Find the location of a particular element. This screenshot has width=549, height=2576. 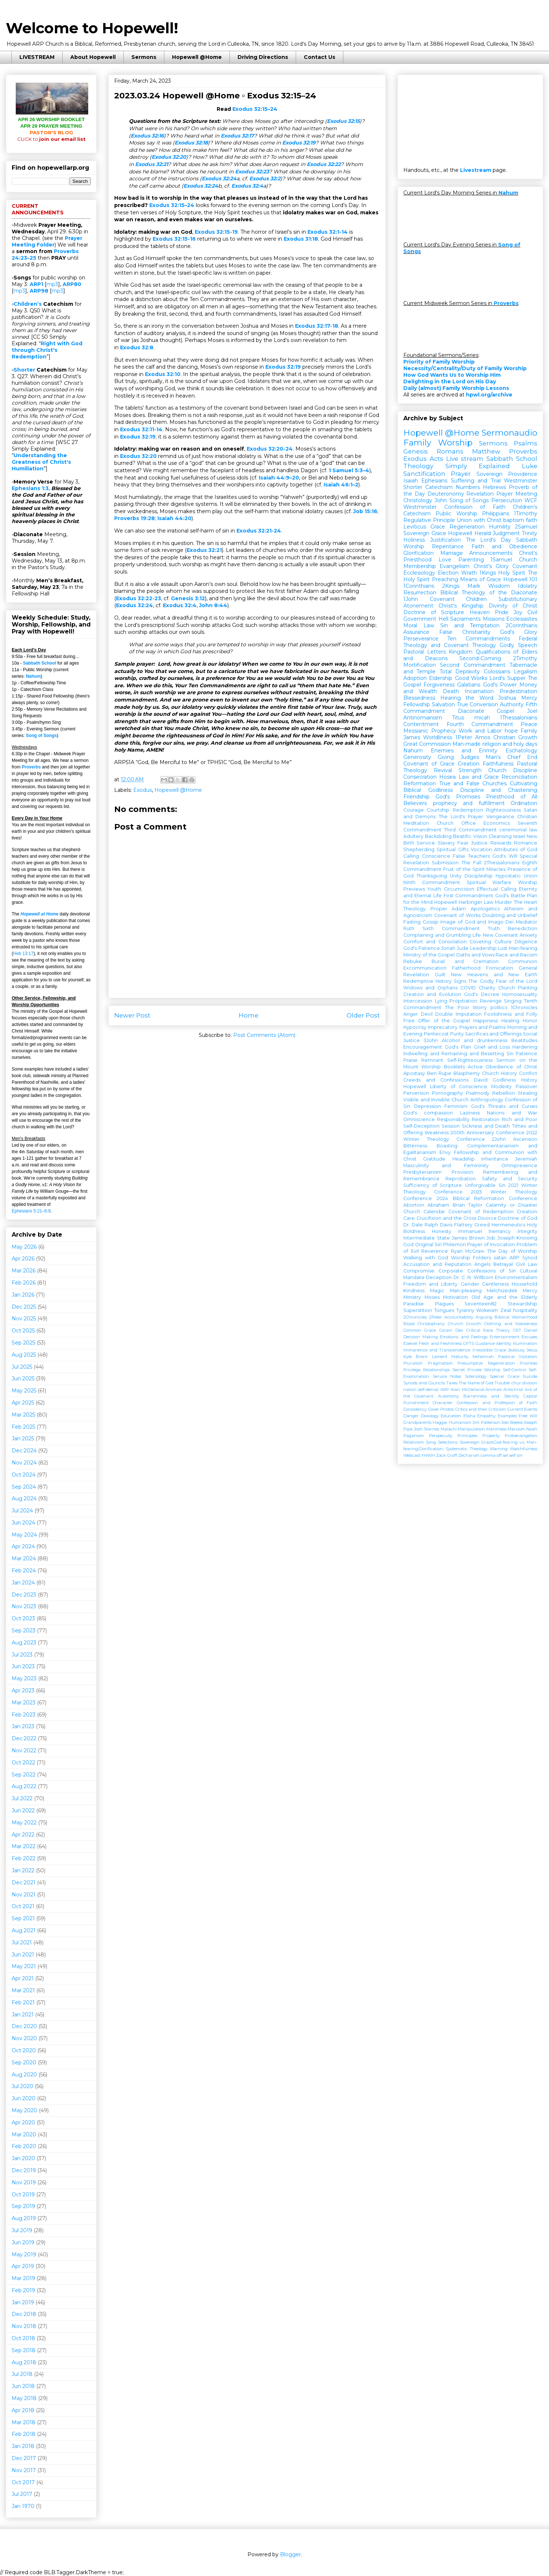

Nov 2021 is located at coordinates (24, 1894).